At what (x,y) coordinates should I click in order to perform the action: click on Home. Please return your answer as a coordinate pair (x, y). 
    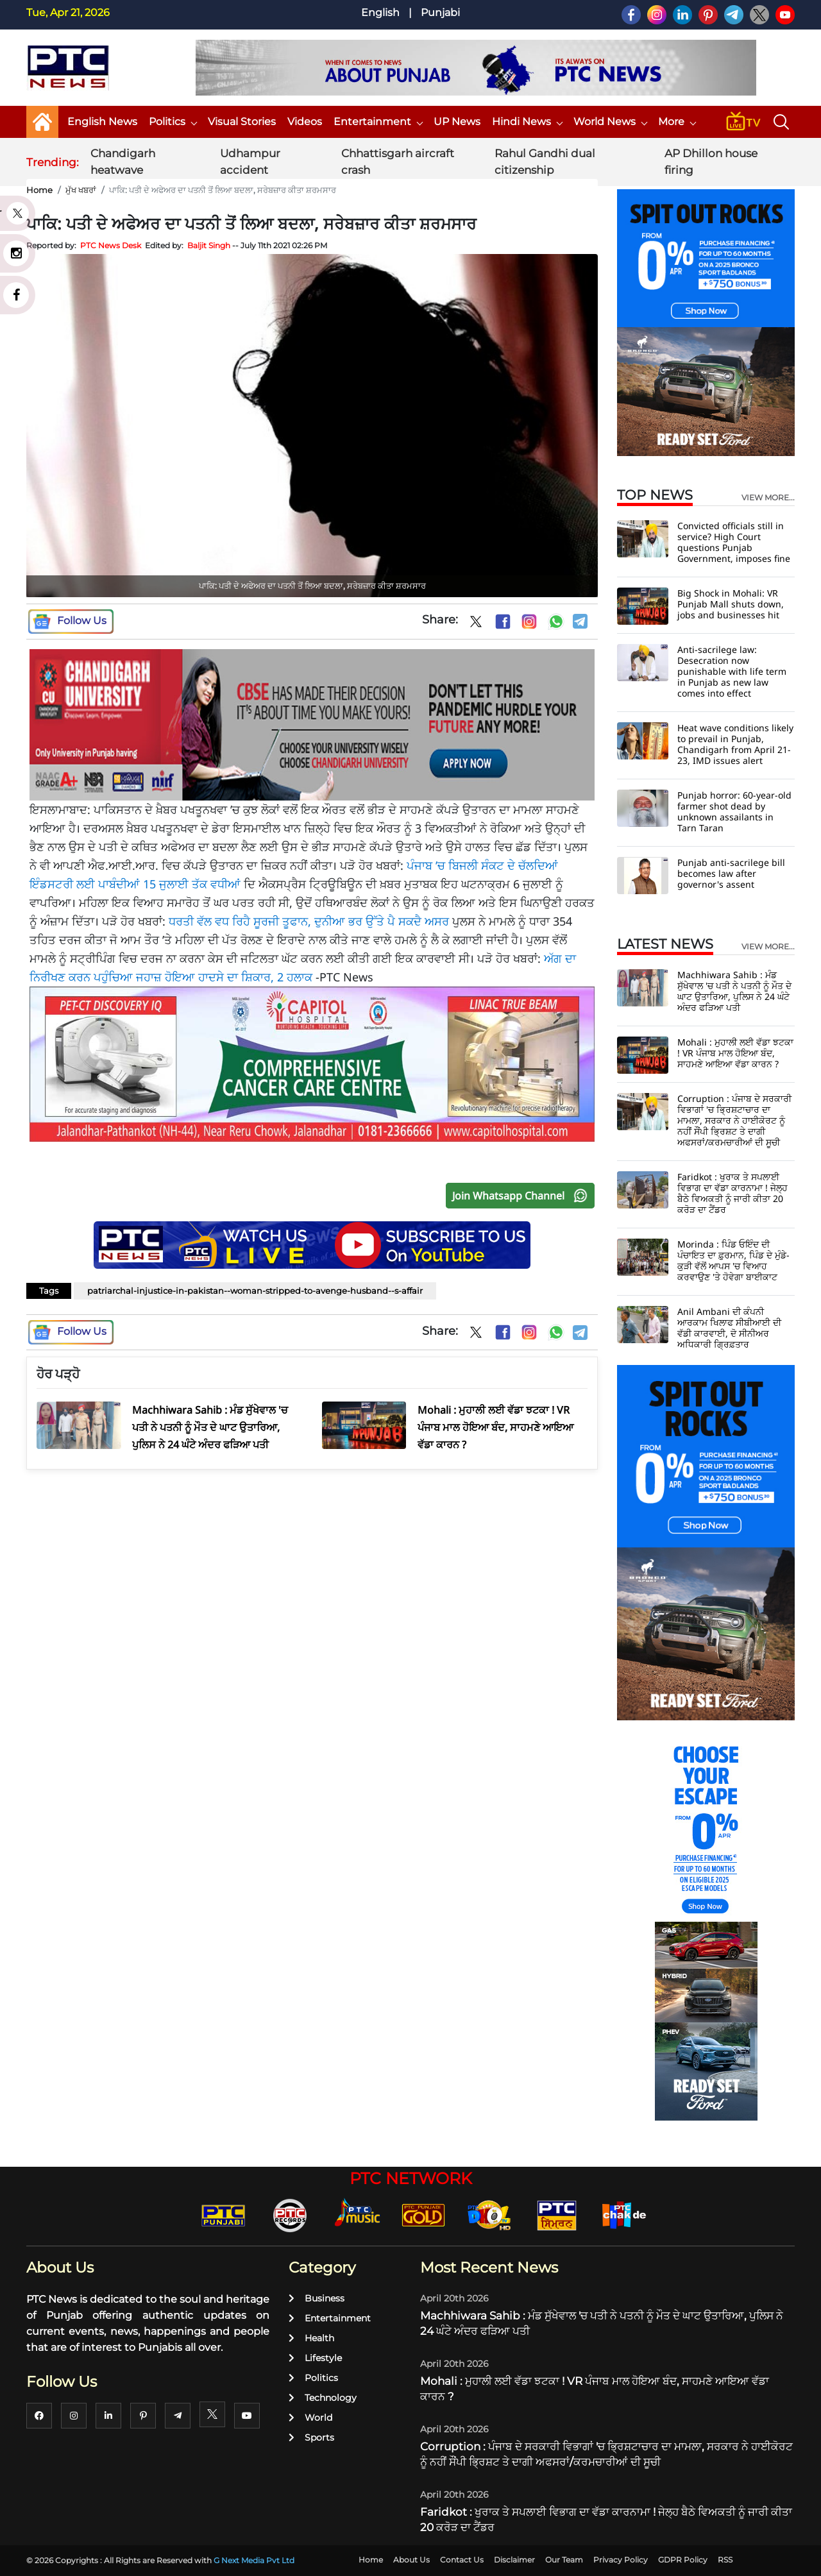
    Looking at the image, I should click on (39, 190).